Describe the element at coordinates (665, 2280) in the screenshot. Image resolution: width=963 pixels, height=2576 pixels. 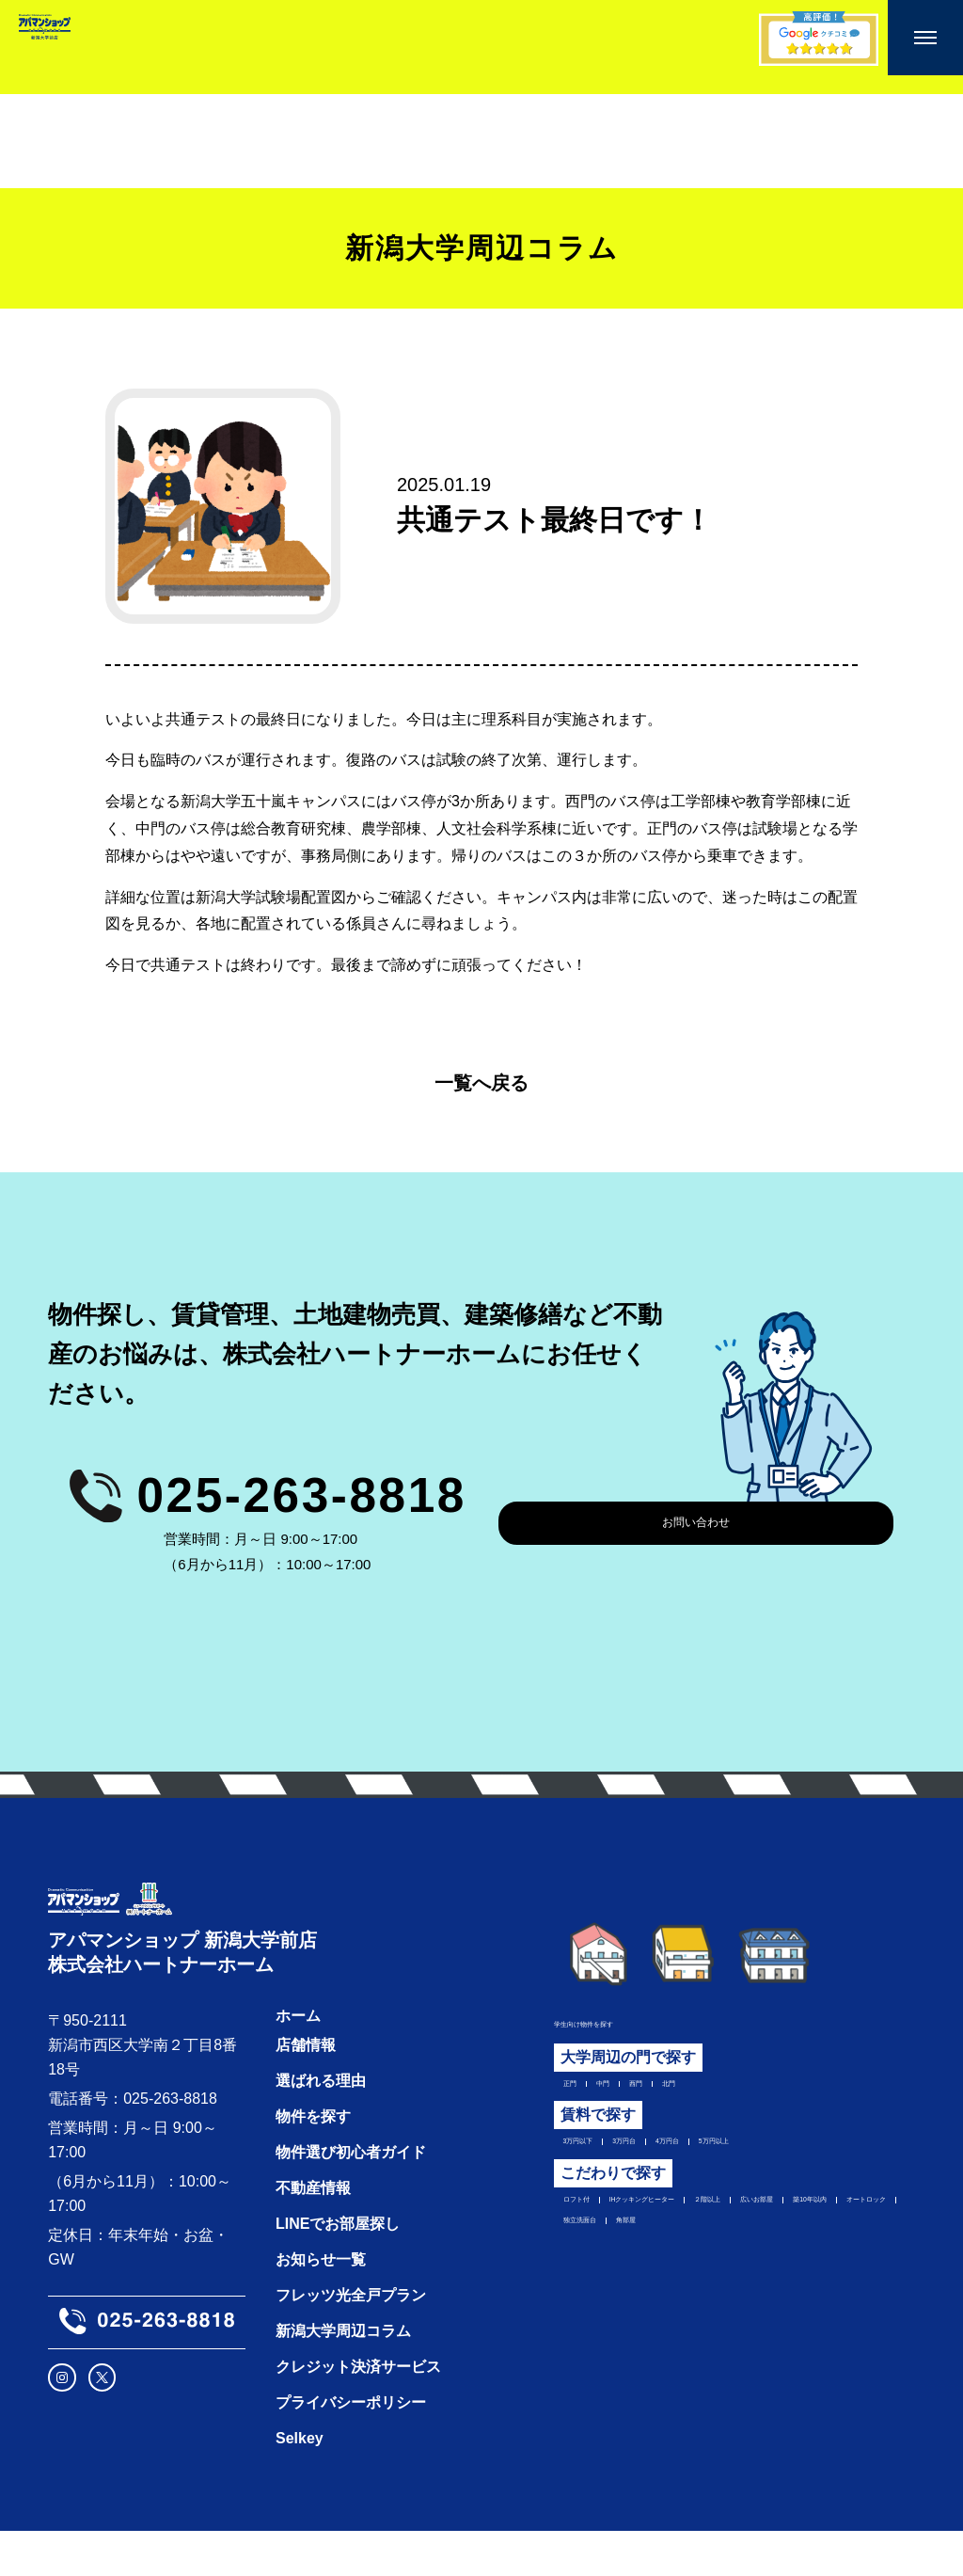
I see `角部屋` at that location.